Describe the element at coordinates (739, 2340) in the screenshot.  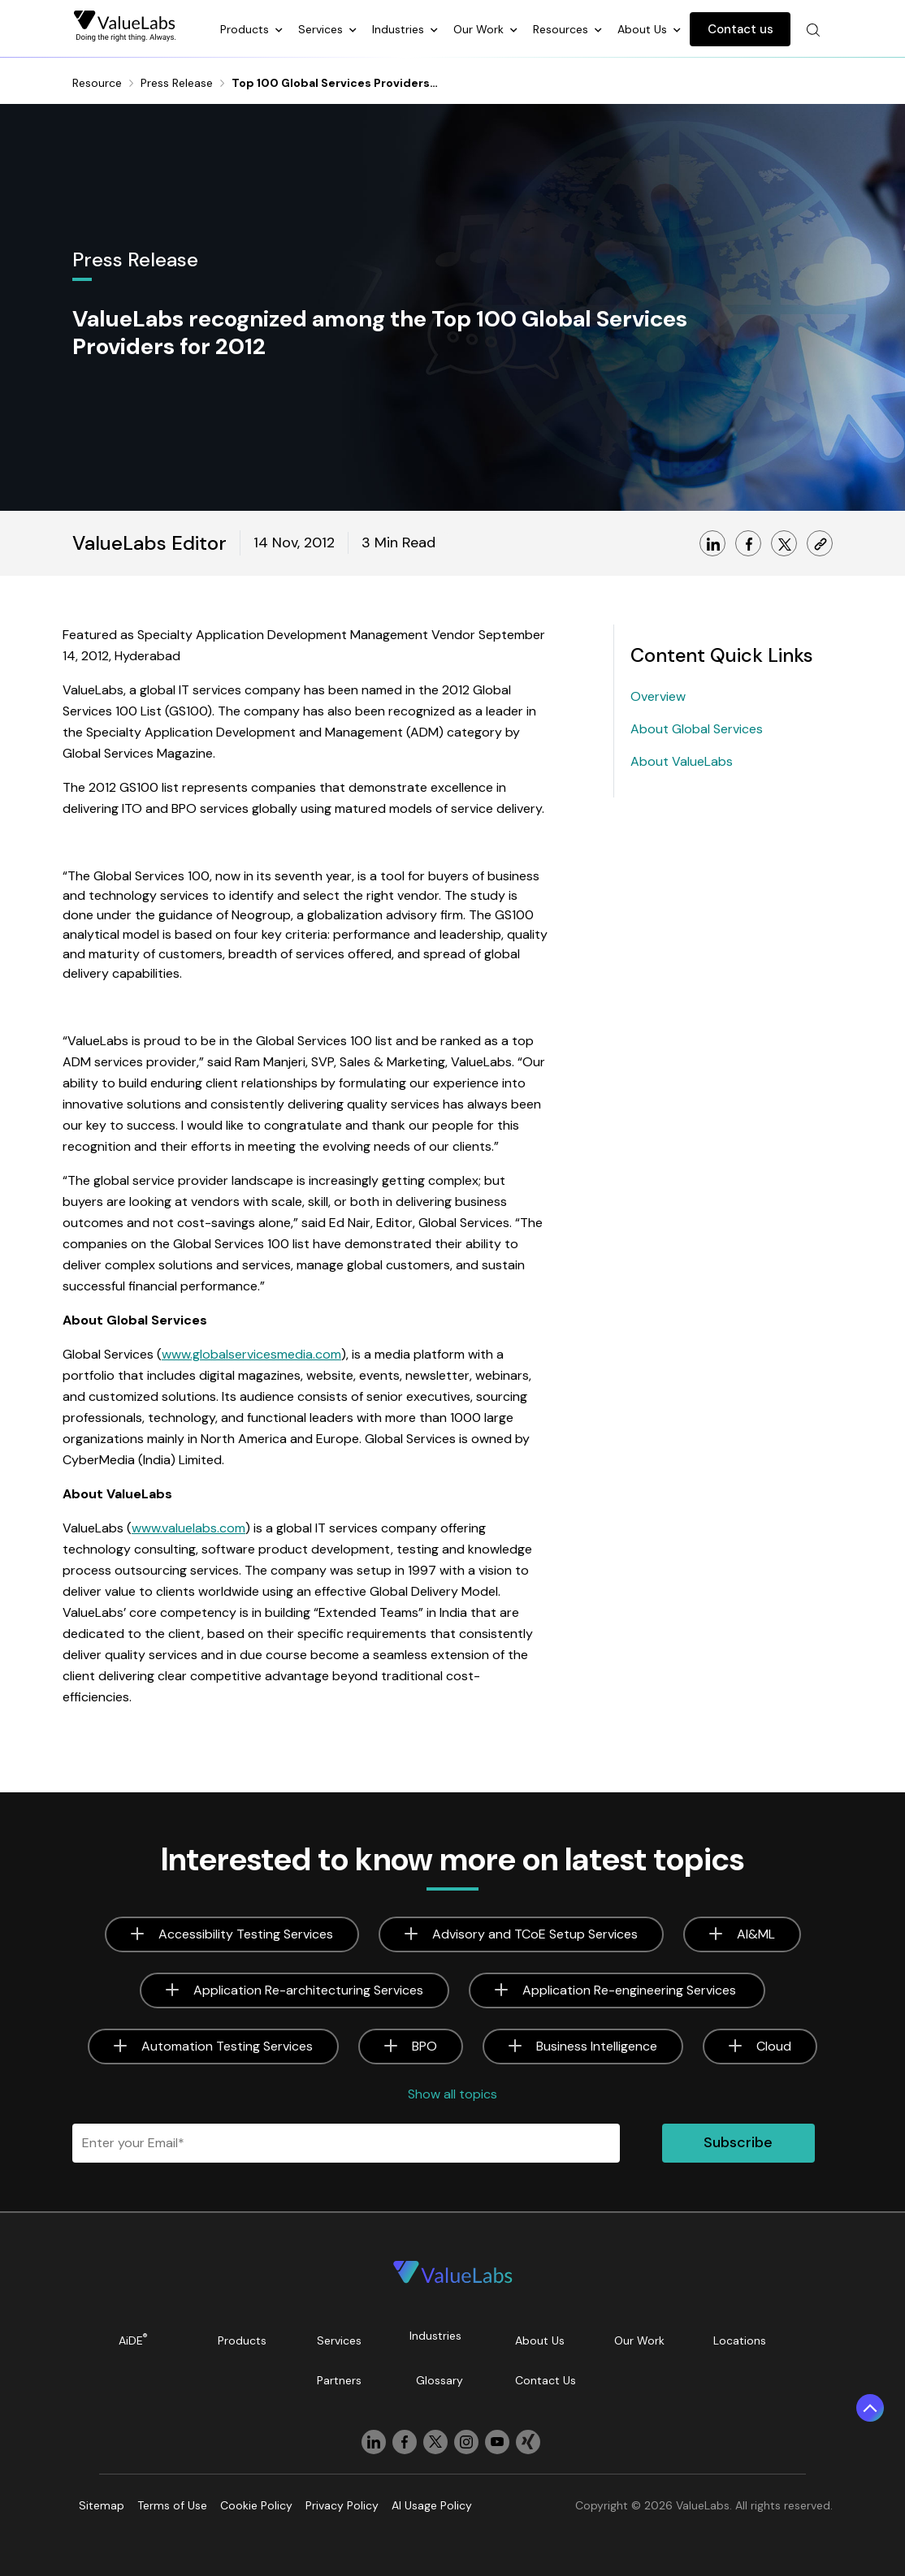
I see `Locations` at that location.